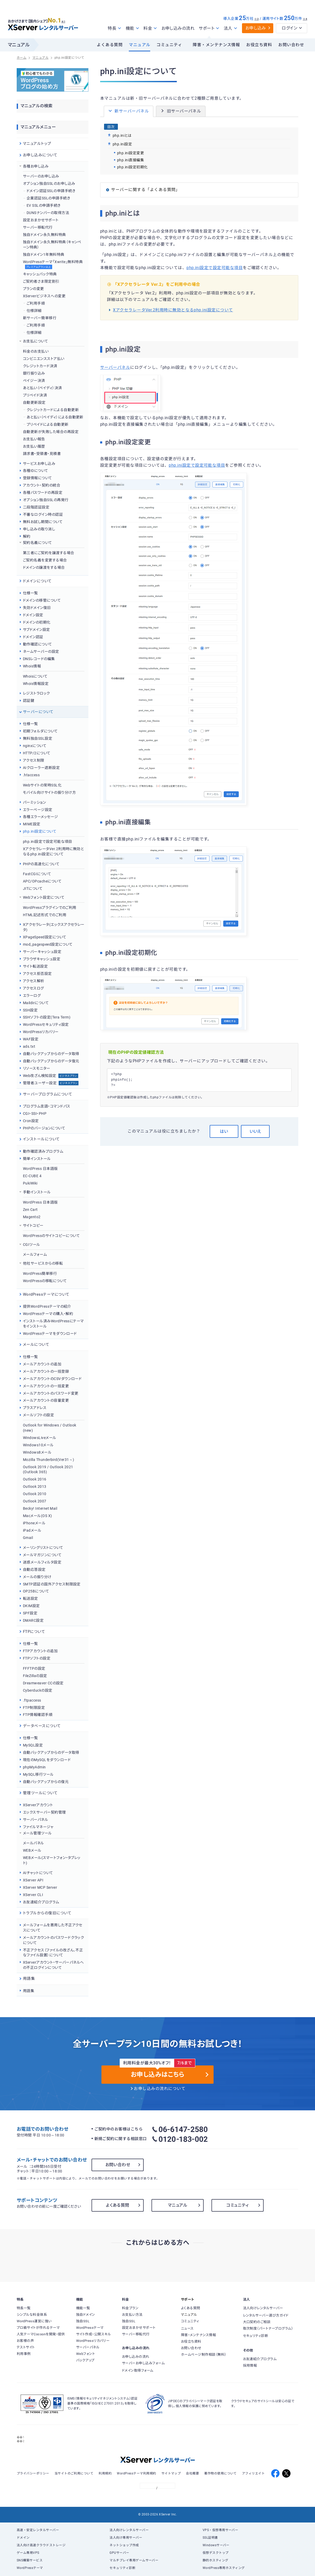 The width and height of the screenshot is (315, 2576). I want to click on よくある質問, so click(110, 45).